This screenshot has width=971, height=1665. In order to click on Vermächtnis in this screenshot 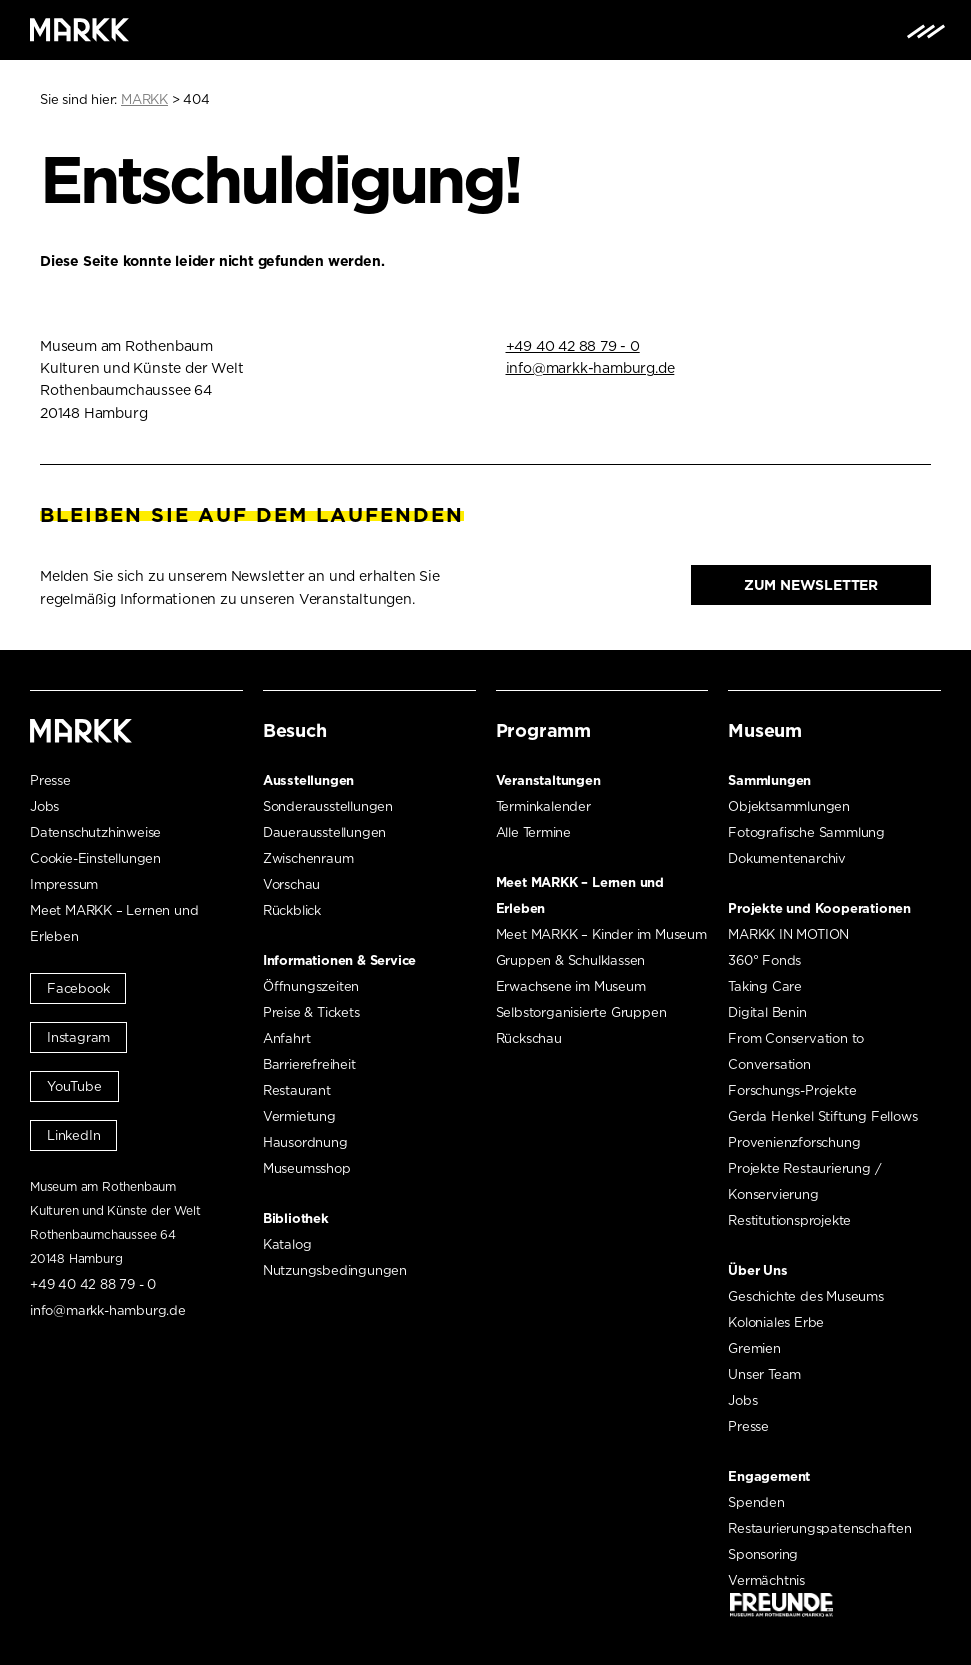, I will do `click(766, 1580)`.